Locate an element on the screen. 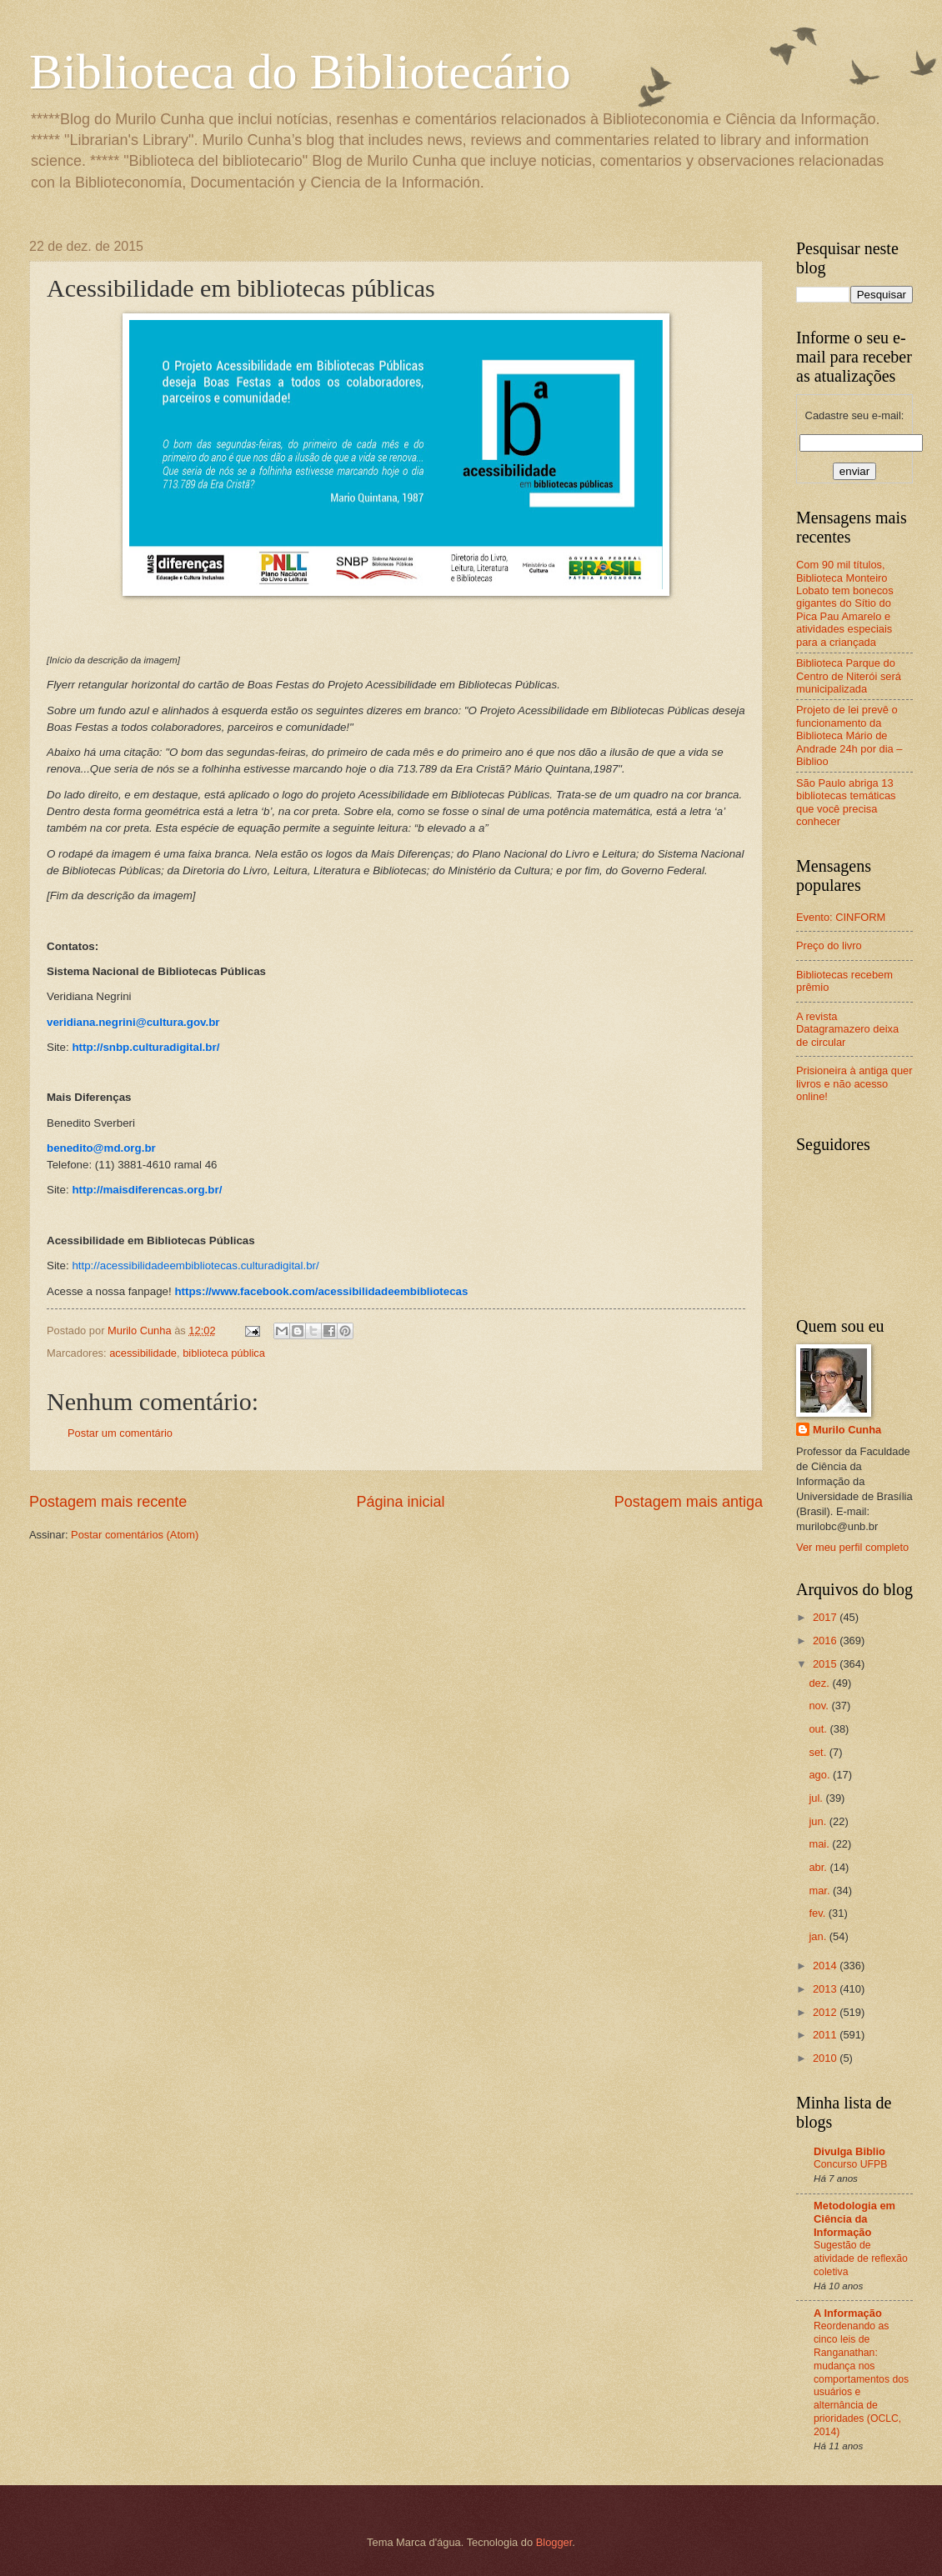 This screenshot has width=942, height=2576. ago. is located at coordinates (821, 1774).